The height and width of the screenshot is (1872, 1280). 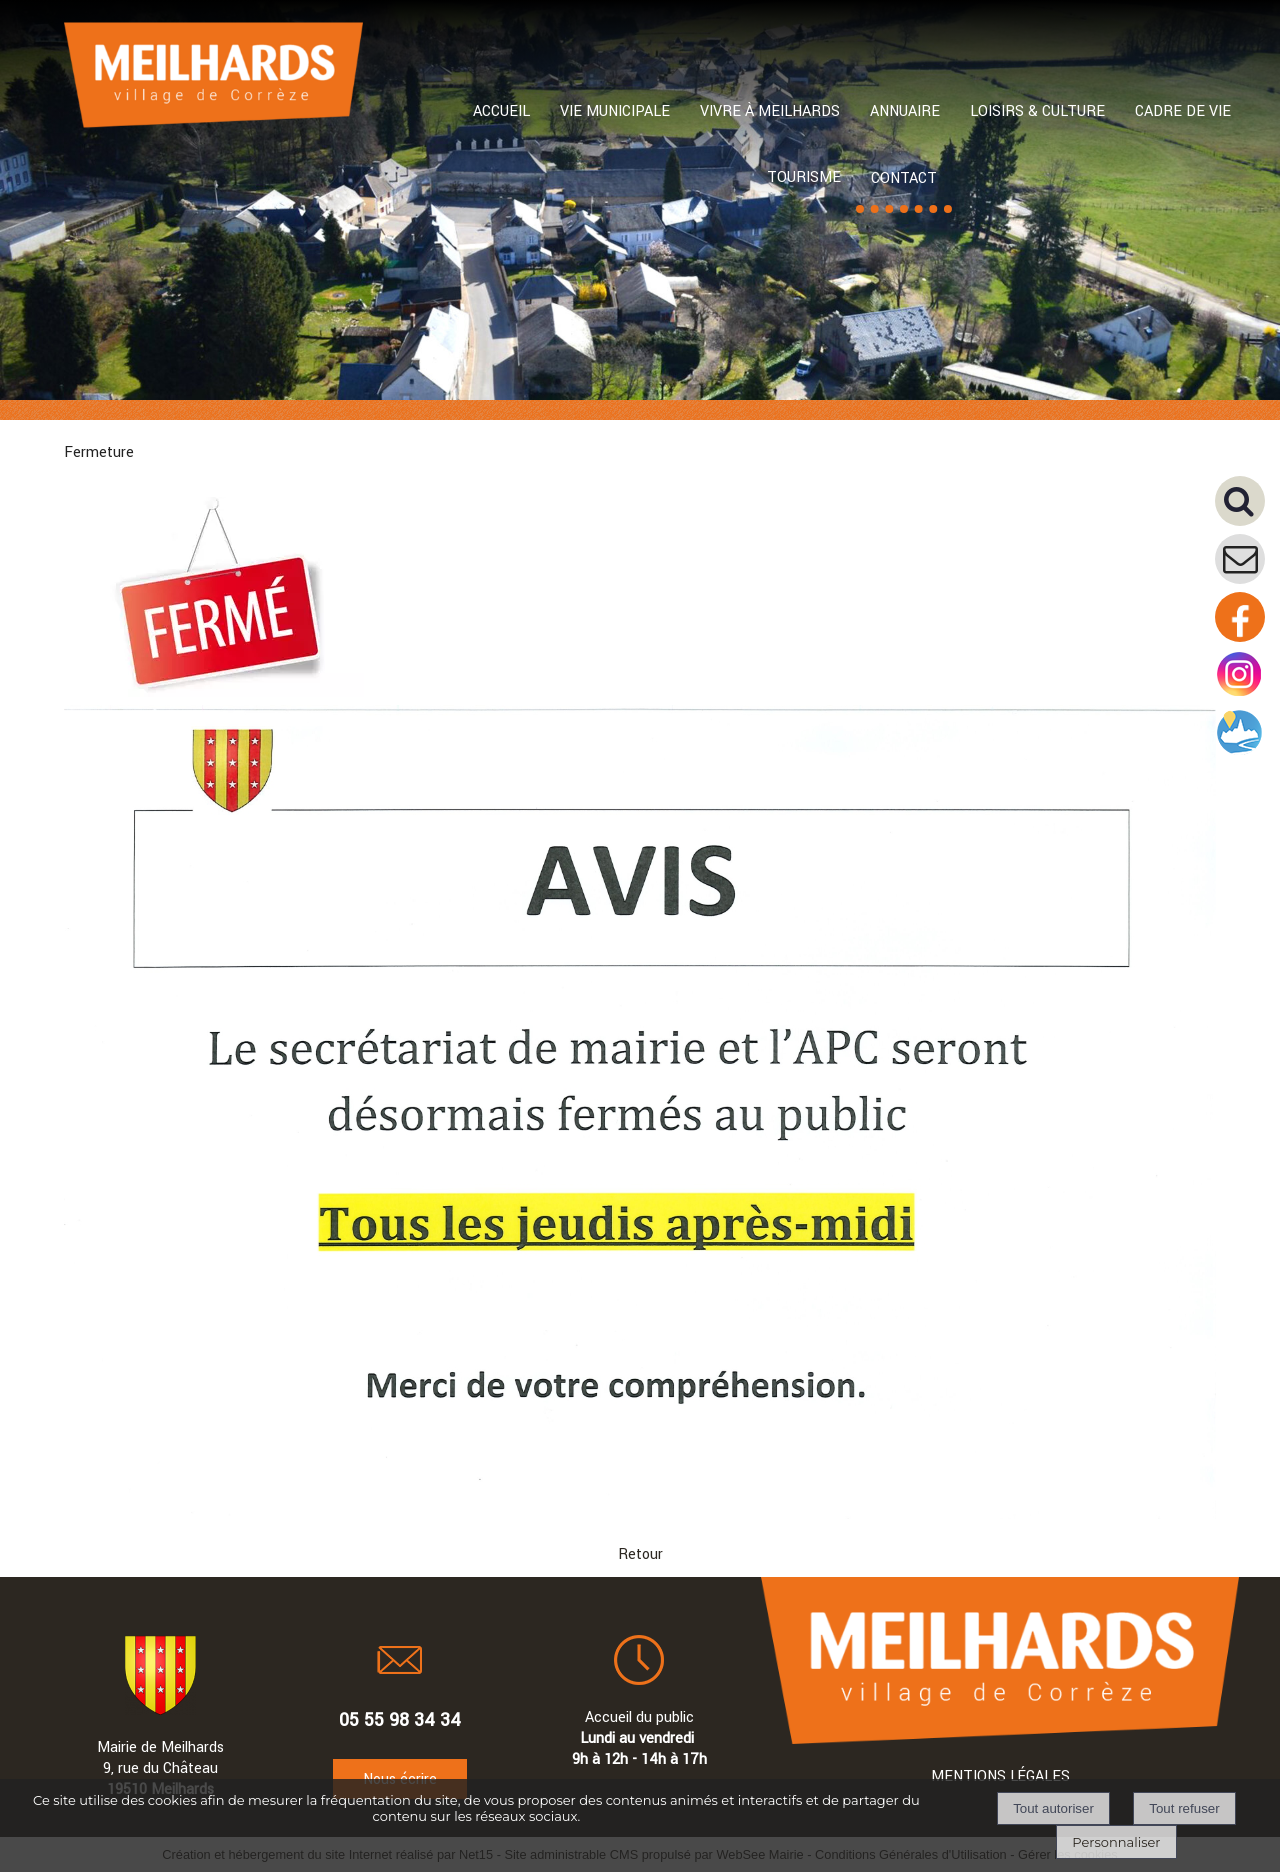 What do you see at coordinates (1240, 753) in the screenshot?
I see `[Compte intramuros]` at bounding box center [1240, 753].